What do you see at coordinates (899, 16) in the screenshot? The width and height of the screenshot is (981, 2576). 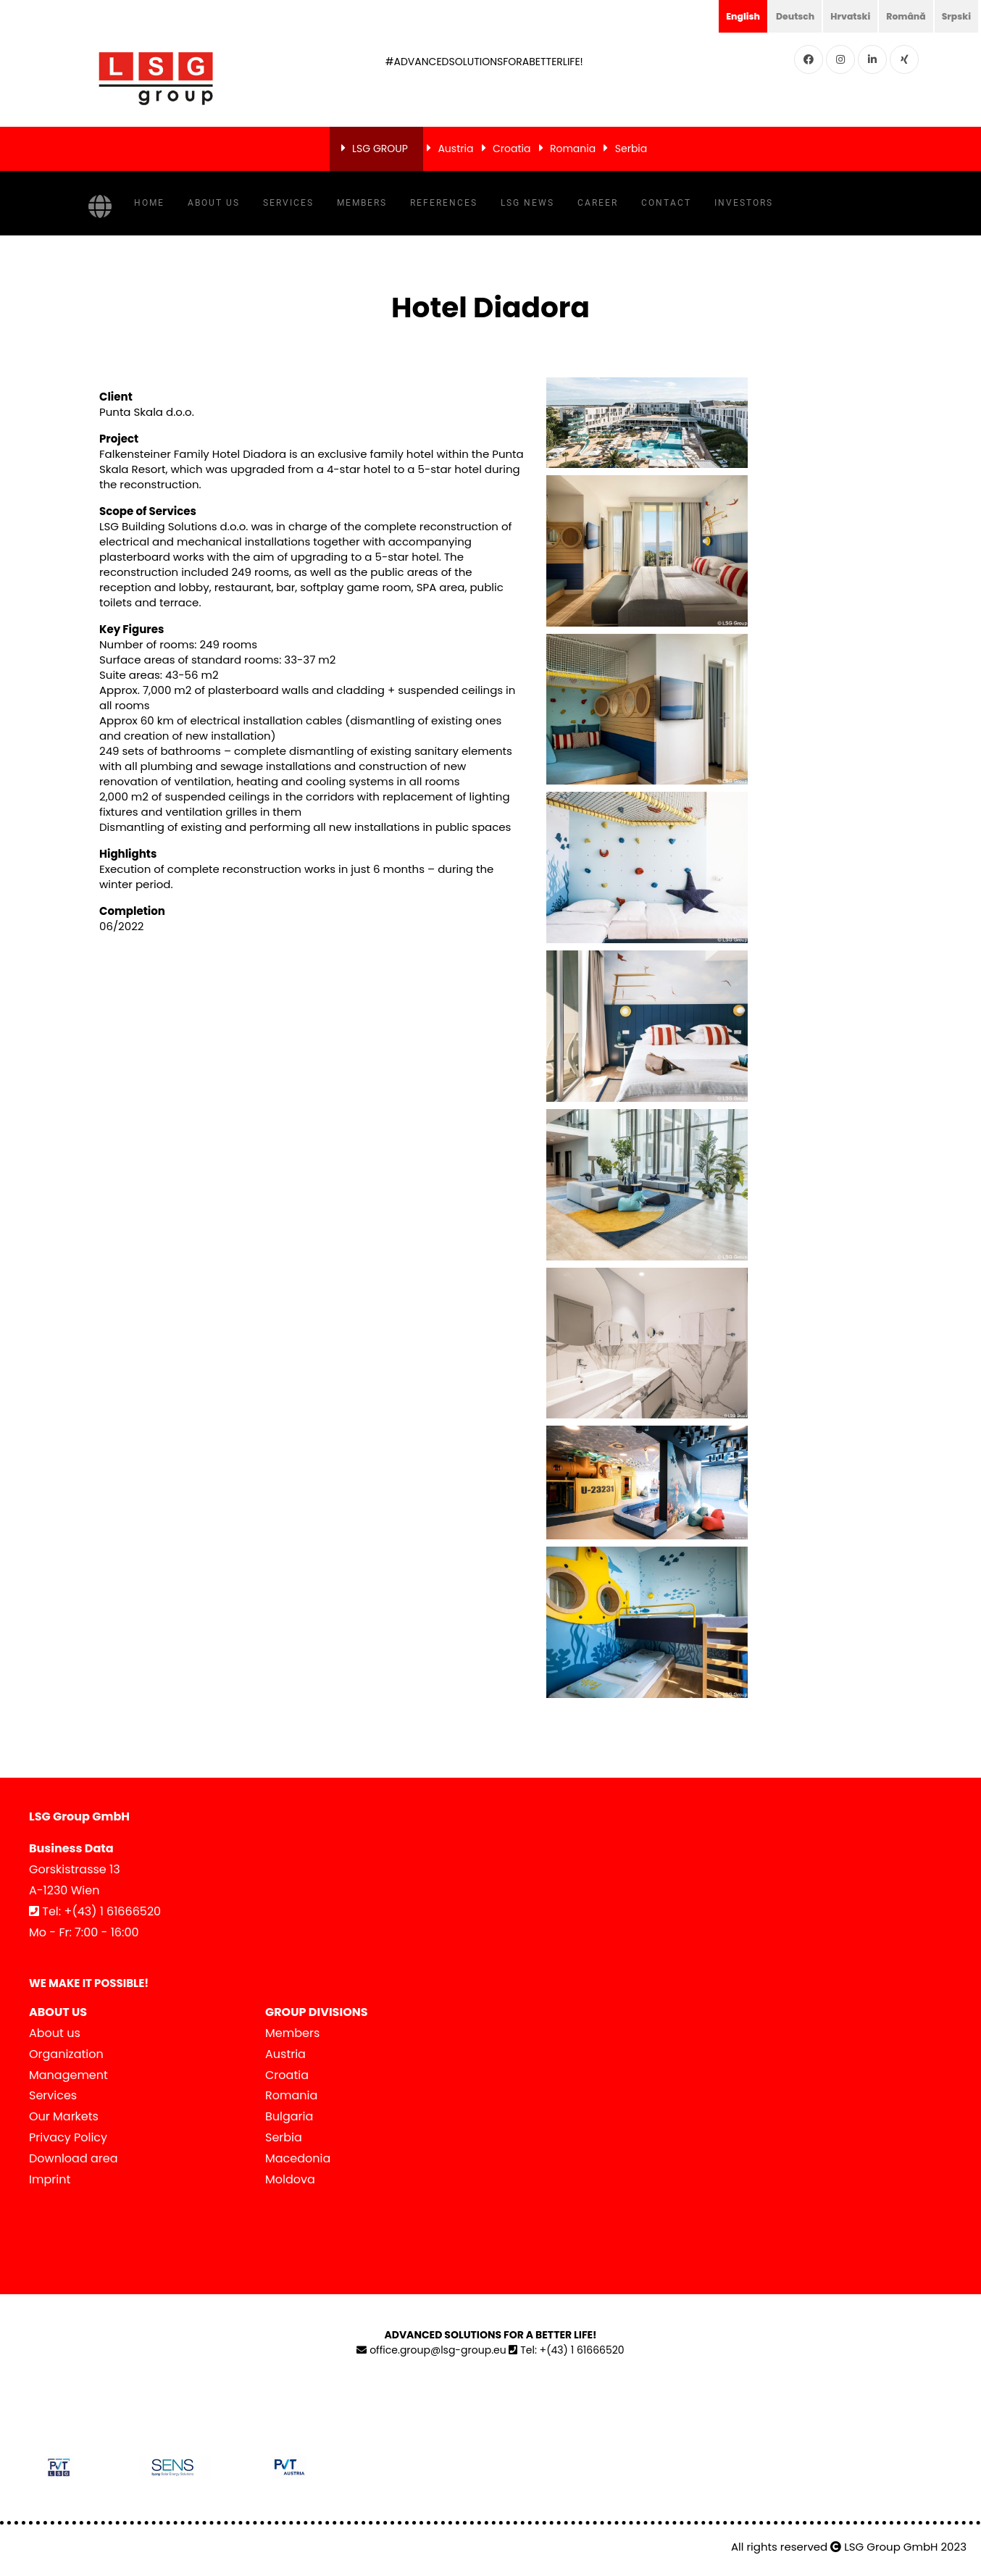 I see `Română` at bounding box center [899, 16].